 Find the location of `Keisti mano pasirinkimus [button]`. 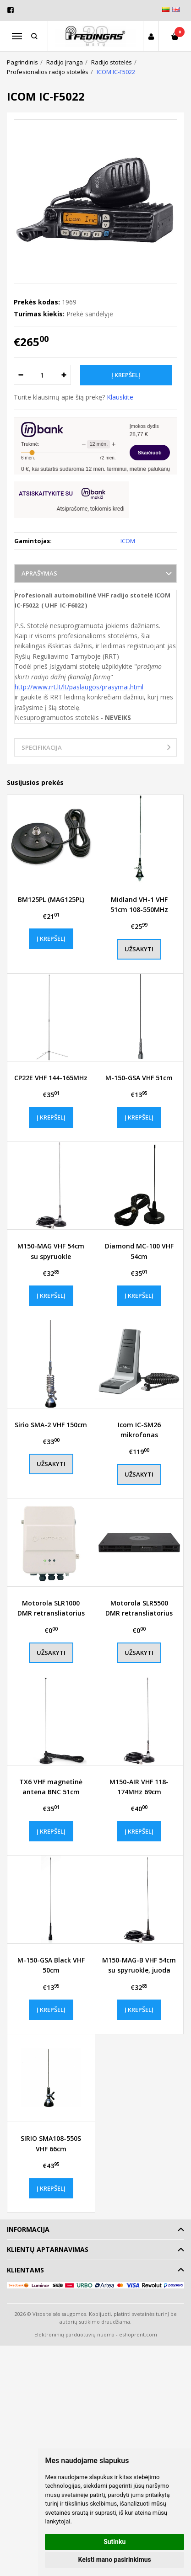

Keisti mano pasirinkimus [button] is located at coordinates (114, 2559).